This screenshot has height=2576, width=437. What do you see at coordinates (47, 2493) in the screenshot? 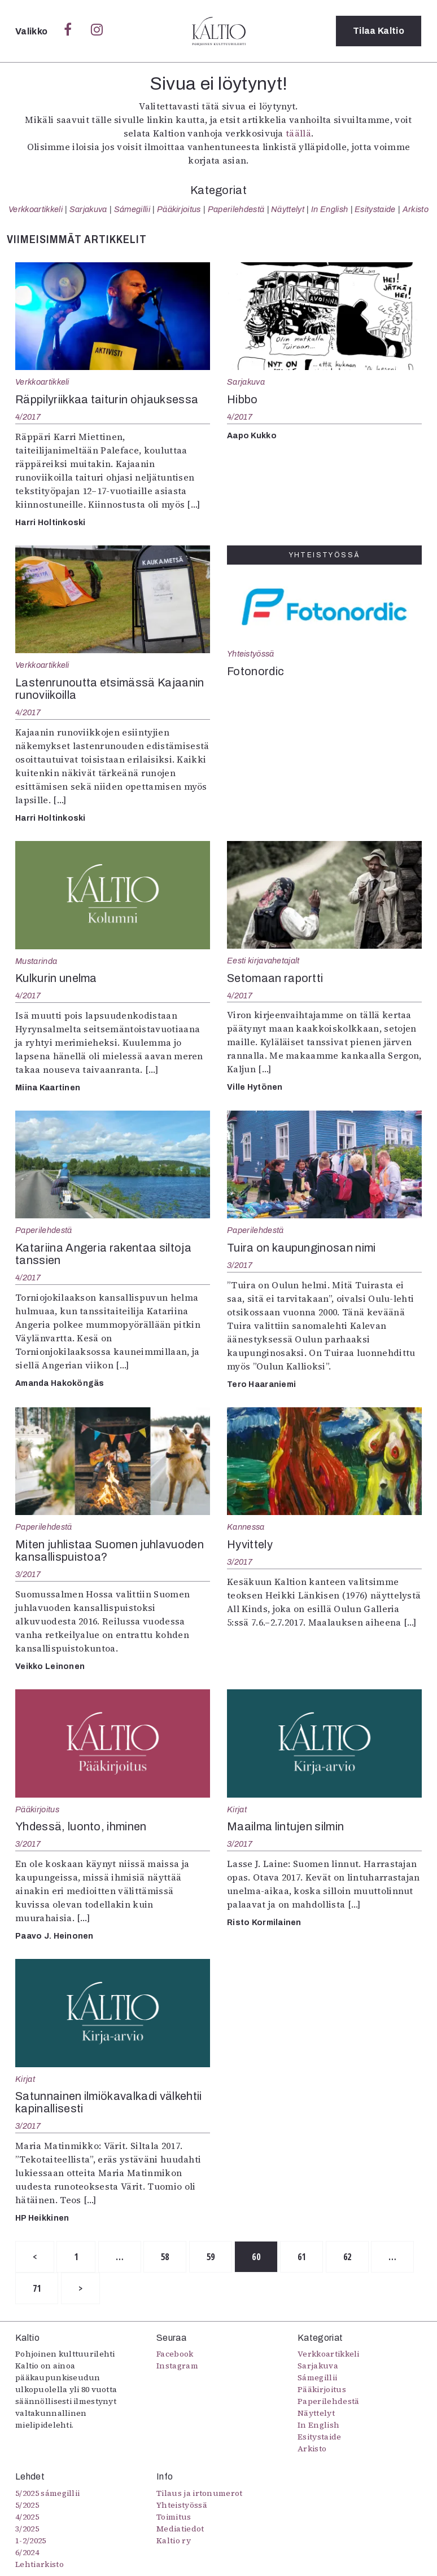
I see `5/2025 sámegillii` at bounding box center [47, 2493].